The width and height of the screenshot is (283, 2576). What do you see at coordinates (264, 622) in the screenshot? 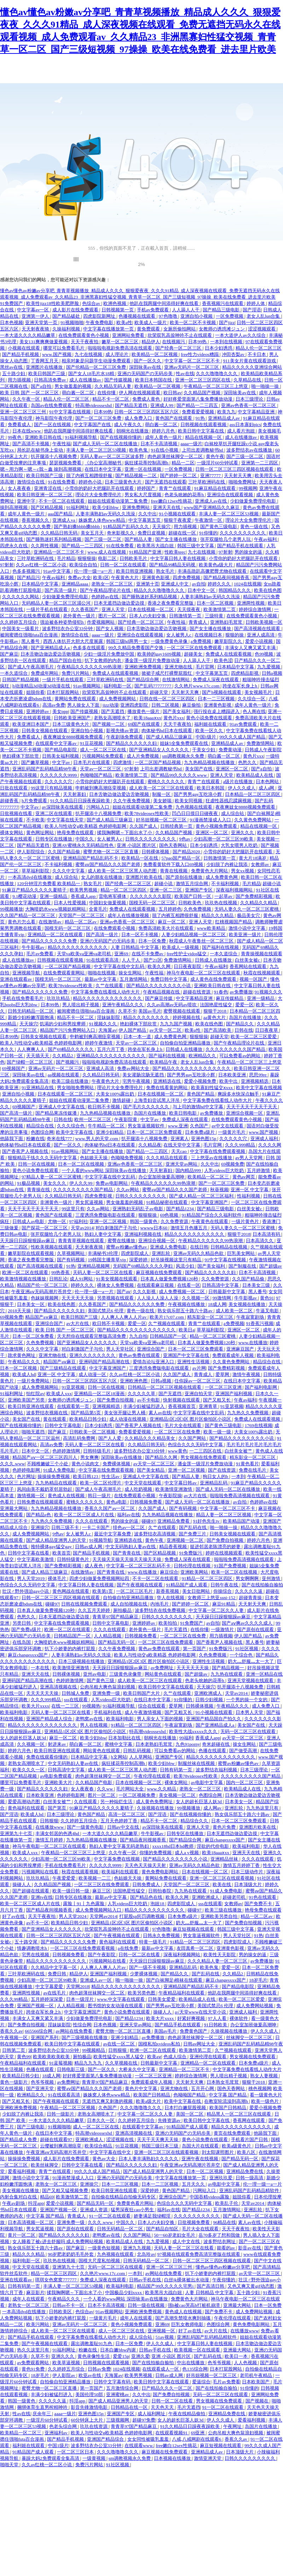
I see `日韩欧美视频一区` at bounding box center [264, 622].